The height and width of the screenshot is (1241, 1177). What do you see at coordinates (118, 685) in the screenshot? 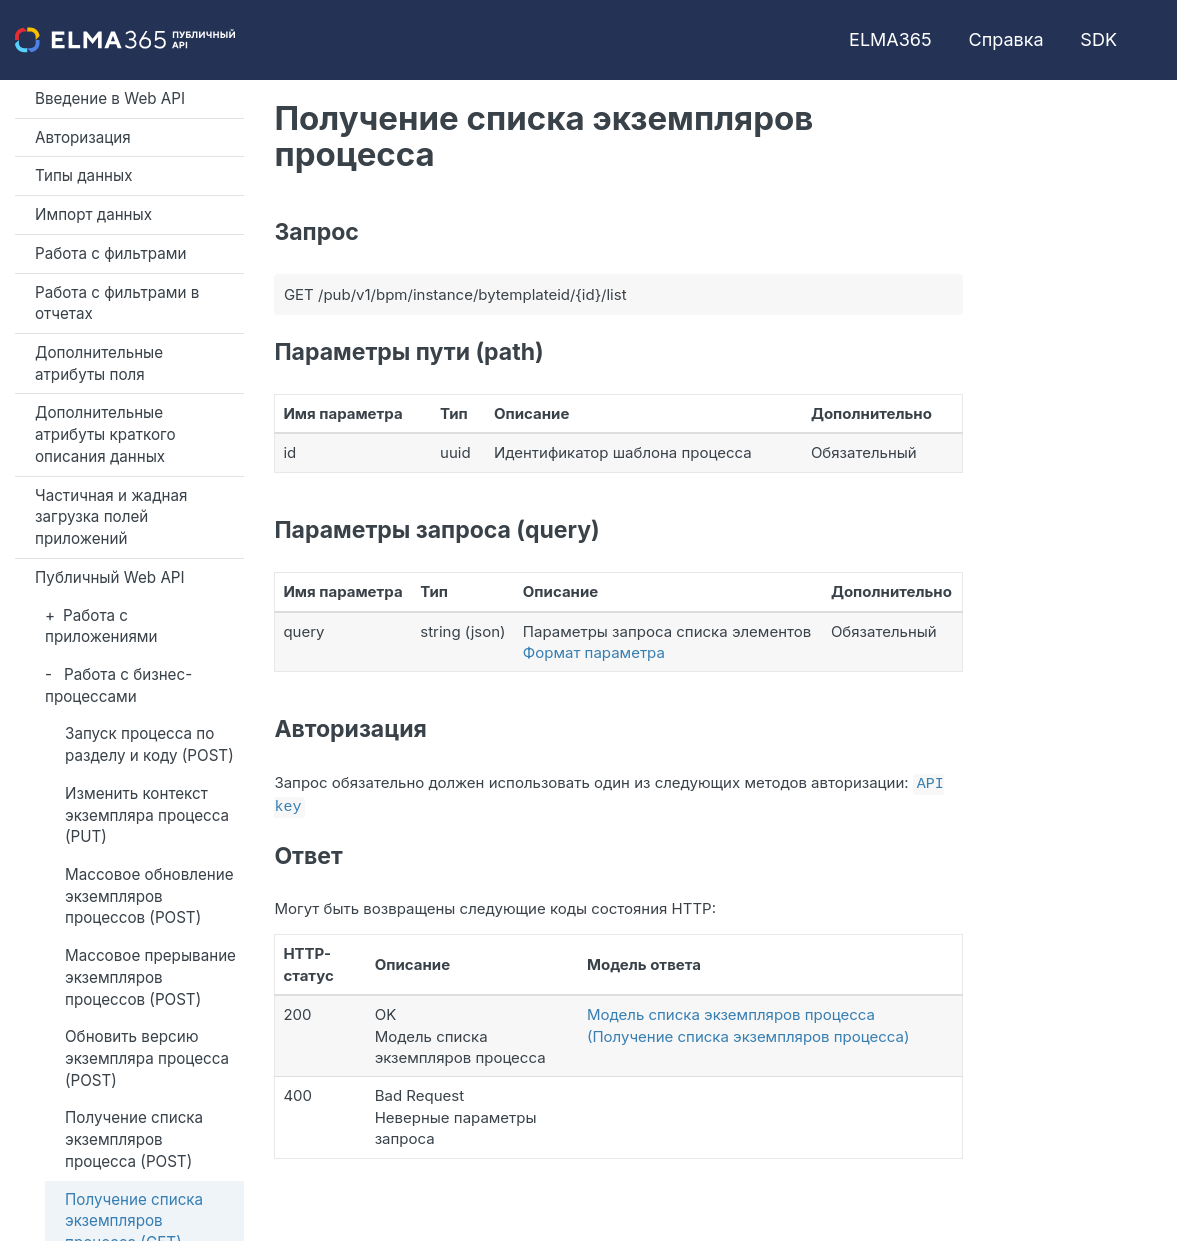
I see `Работа с бизнес-процессами` at bounding box center [118, 685].